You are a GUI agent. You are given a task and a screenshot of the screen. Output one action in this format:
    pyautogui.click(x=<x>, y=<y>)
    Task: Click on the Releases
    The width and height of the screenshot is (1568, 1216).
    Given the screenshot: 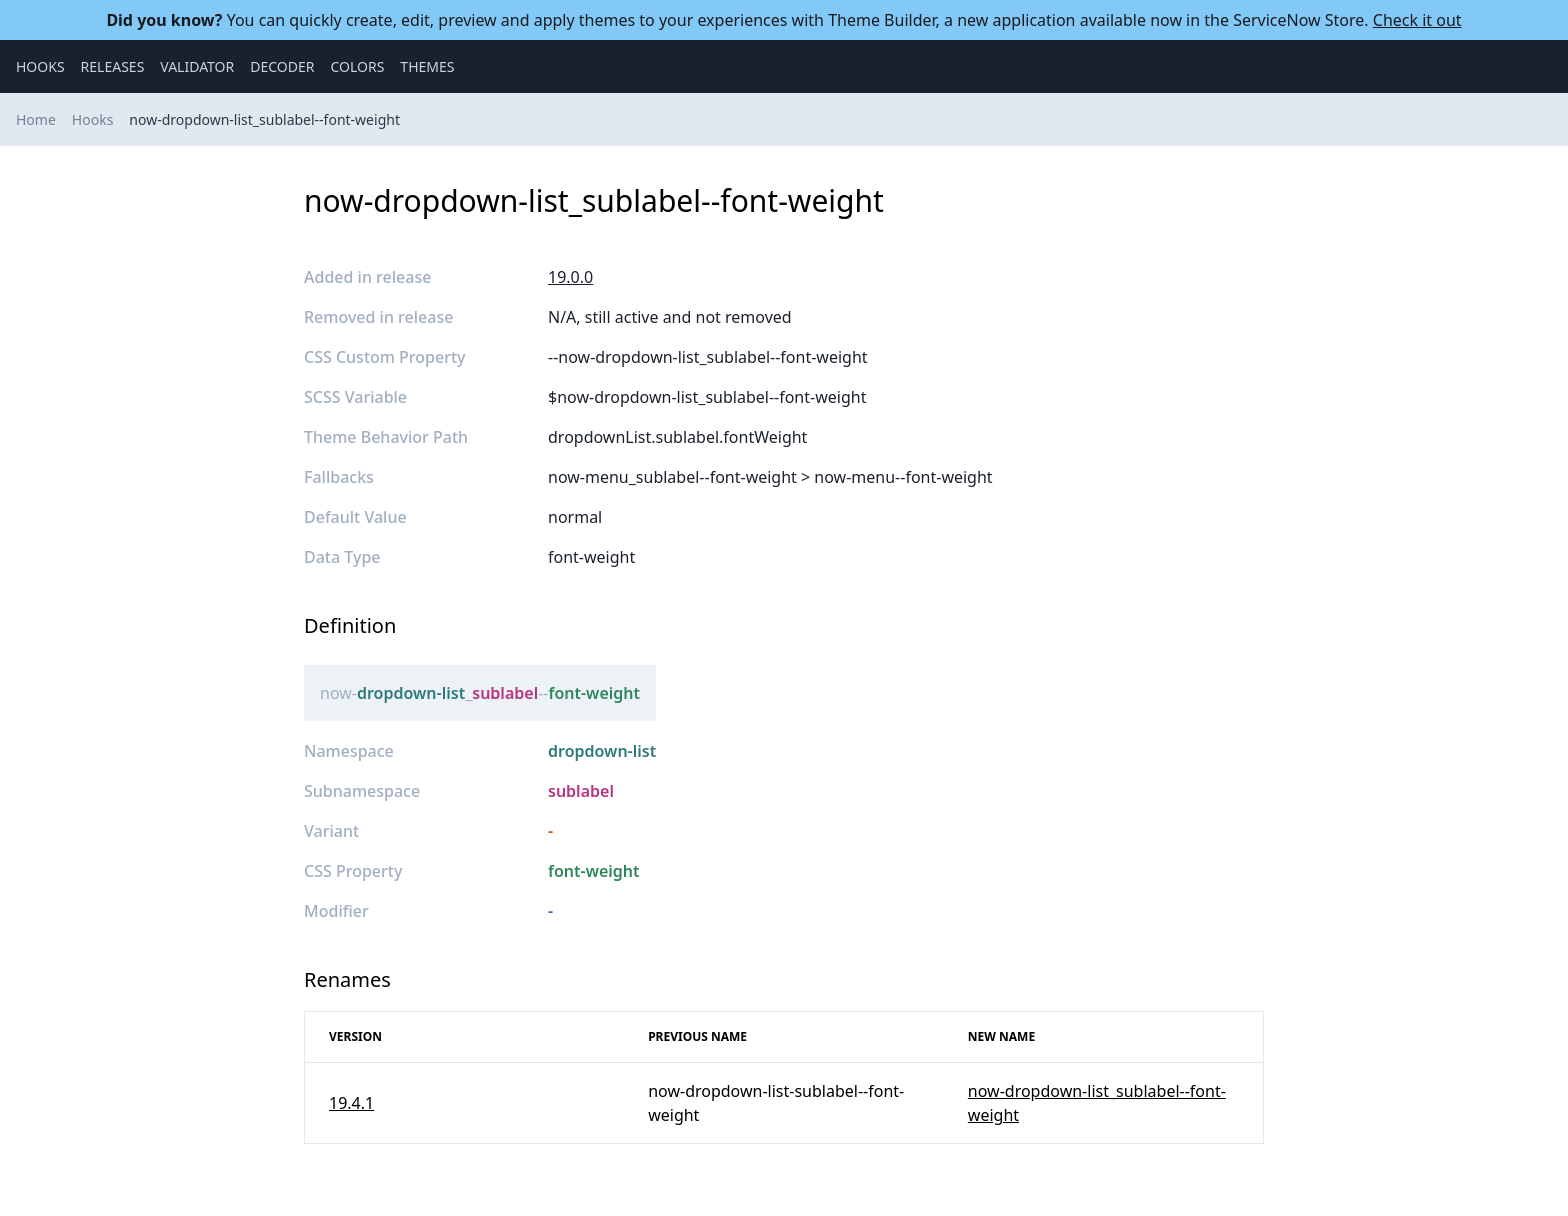 What is the action you would take?
    pyautogui.click(x=113, y=66)
    